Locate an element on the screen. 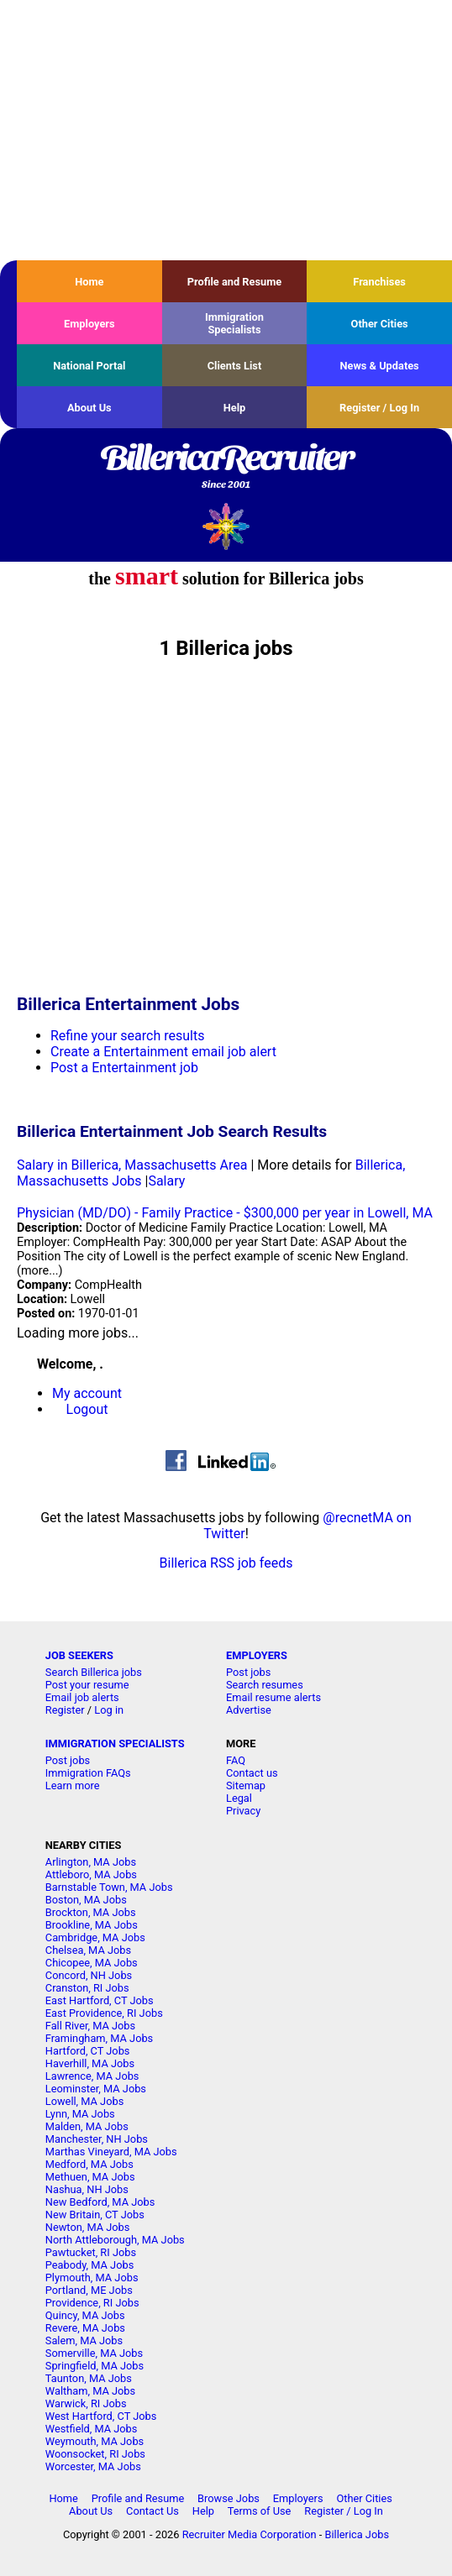 This screenshot has width=452, height=2576. Medford, MA Jobs is located at coordinates (89, 2164).